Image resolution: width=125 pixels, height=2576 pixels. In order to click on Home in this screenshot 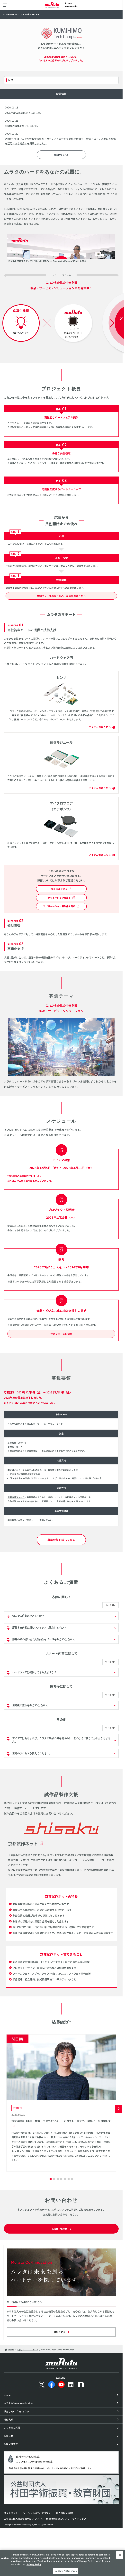, I will do `click(9, 2389)`.